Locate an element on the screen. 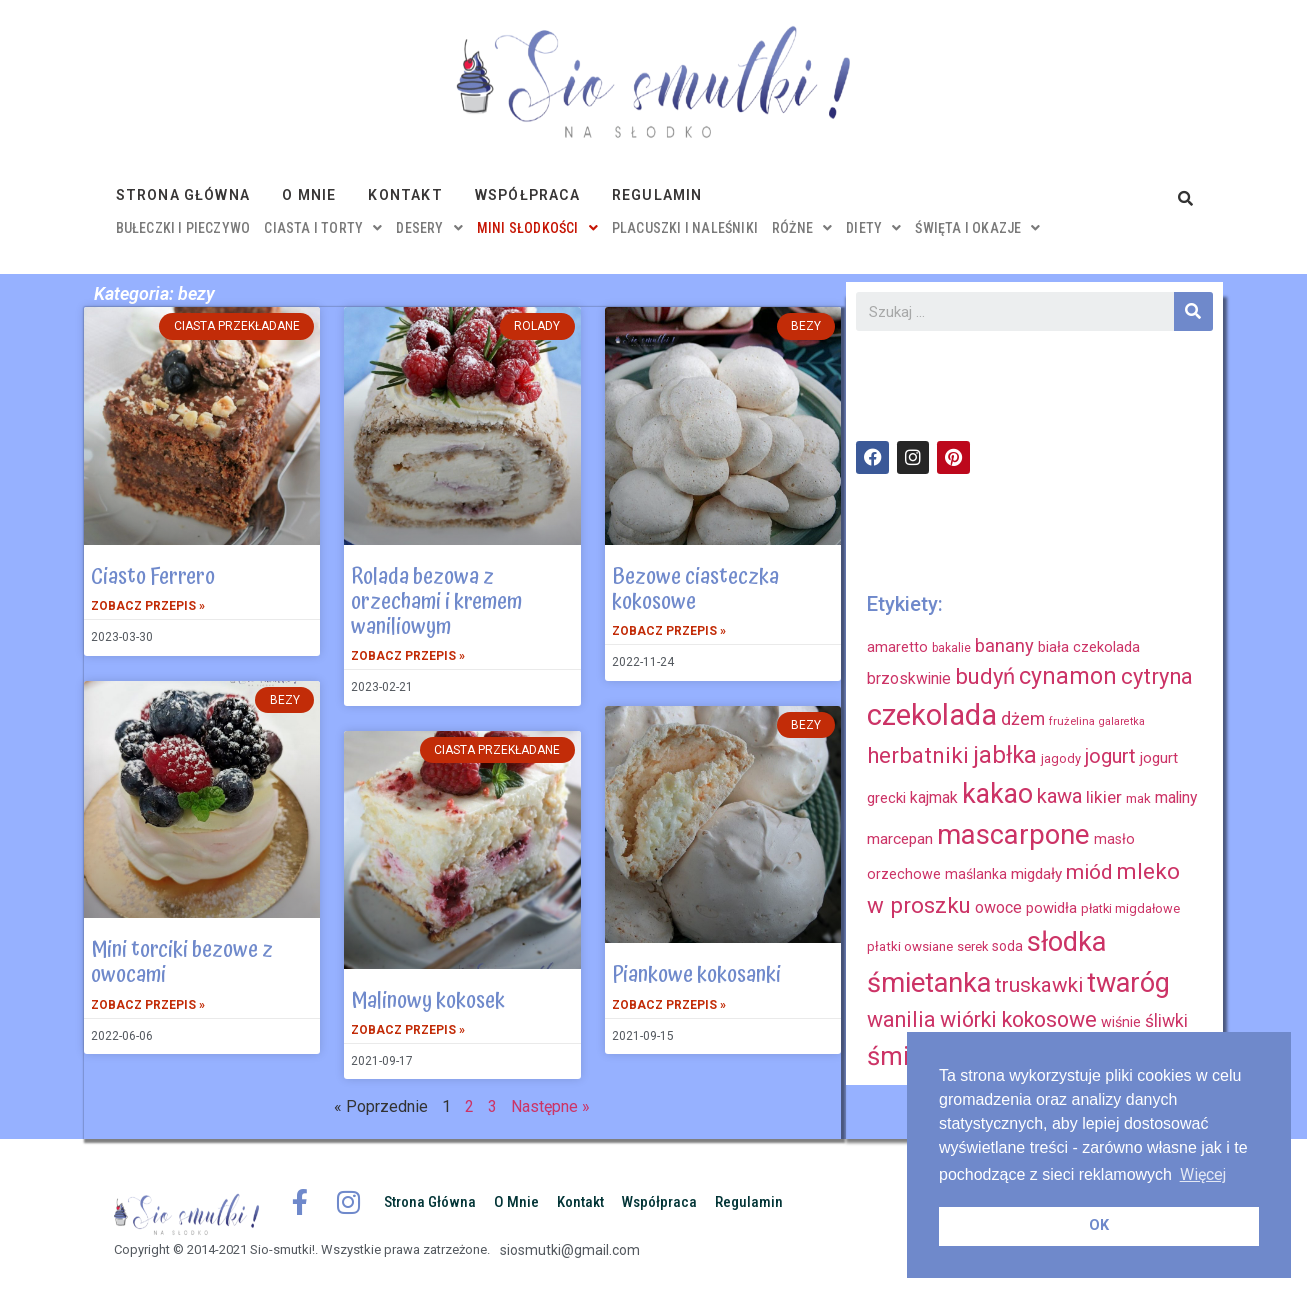 This screenshot has width=1307, height=1294. frużelina [frużelina (12 elementów)] is located at coordinates (1072, 721).